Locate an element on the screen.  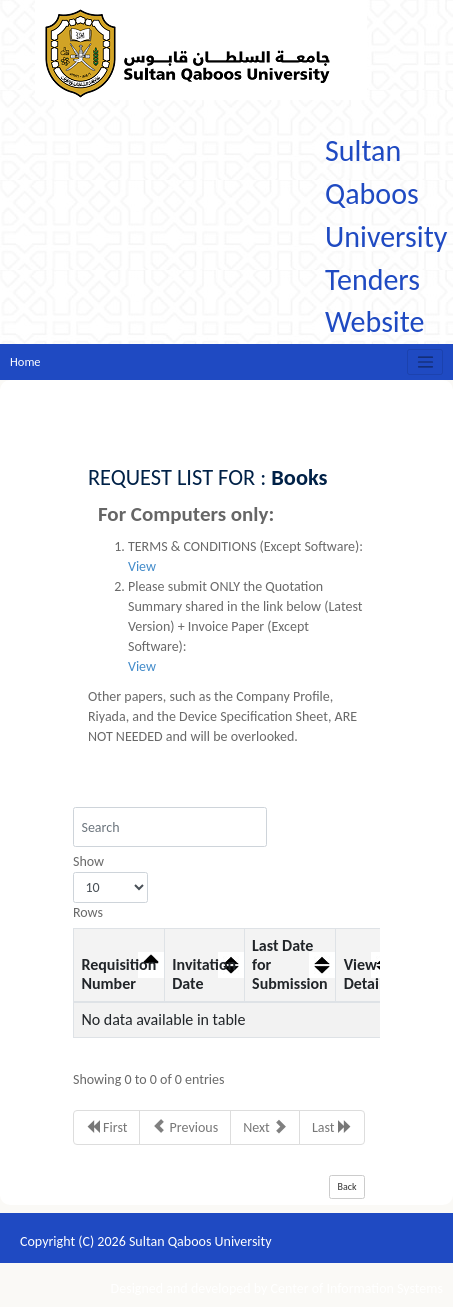
Previous is located at coordinates (185, 1127).